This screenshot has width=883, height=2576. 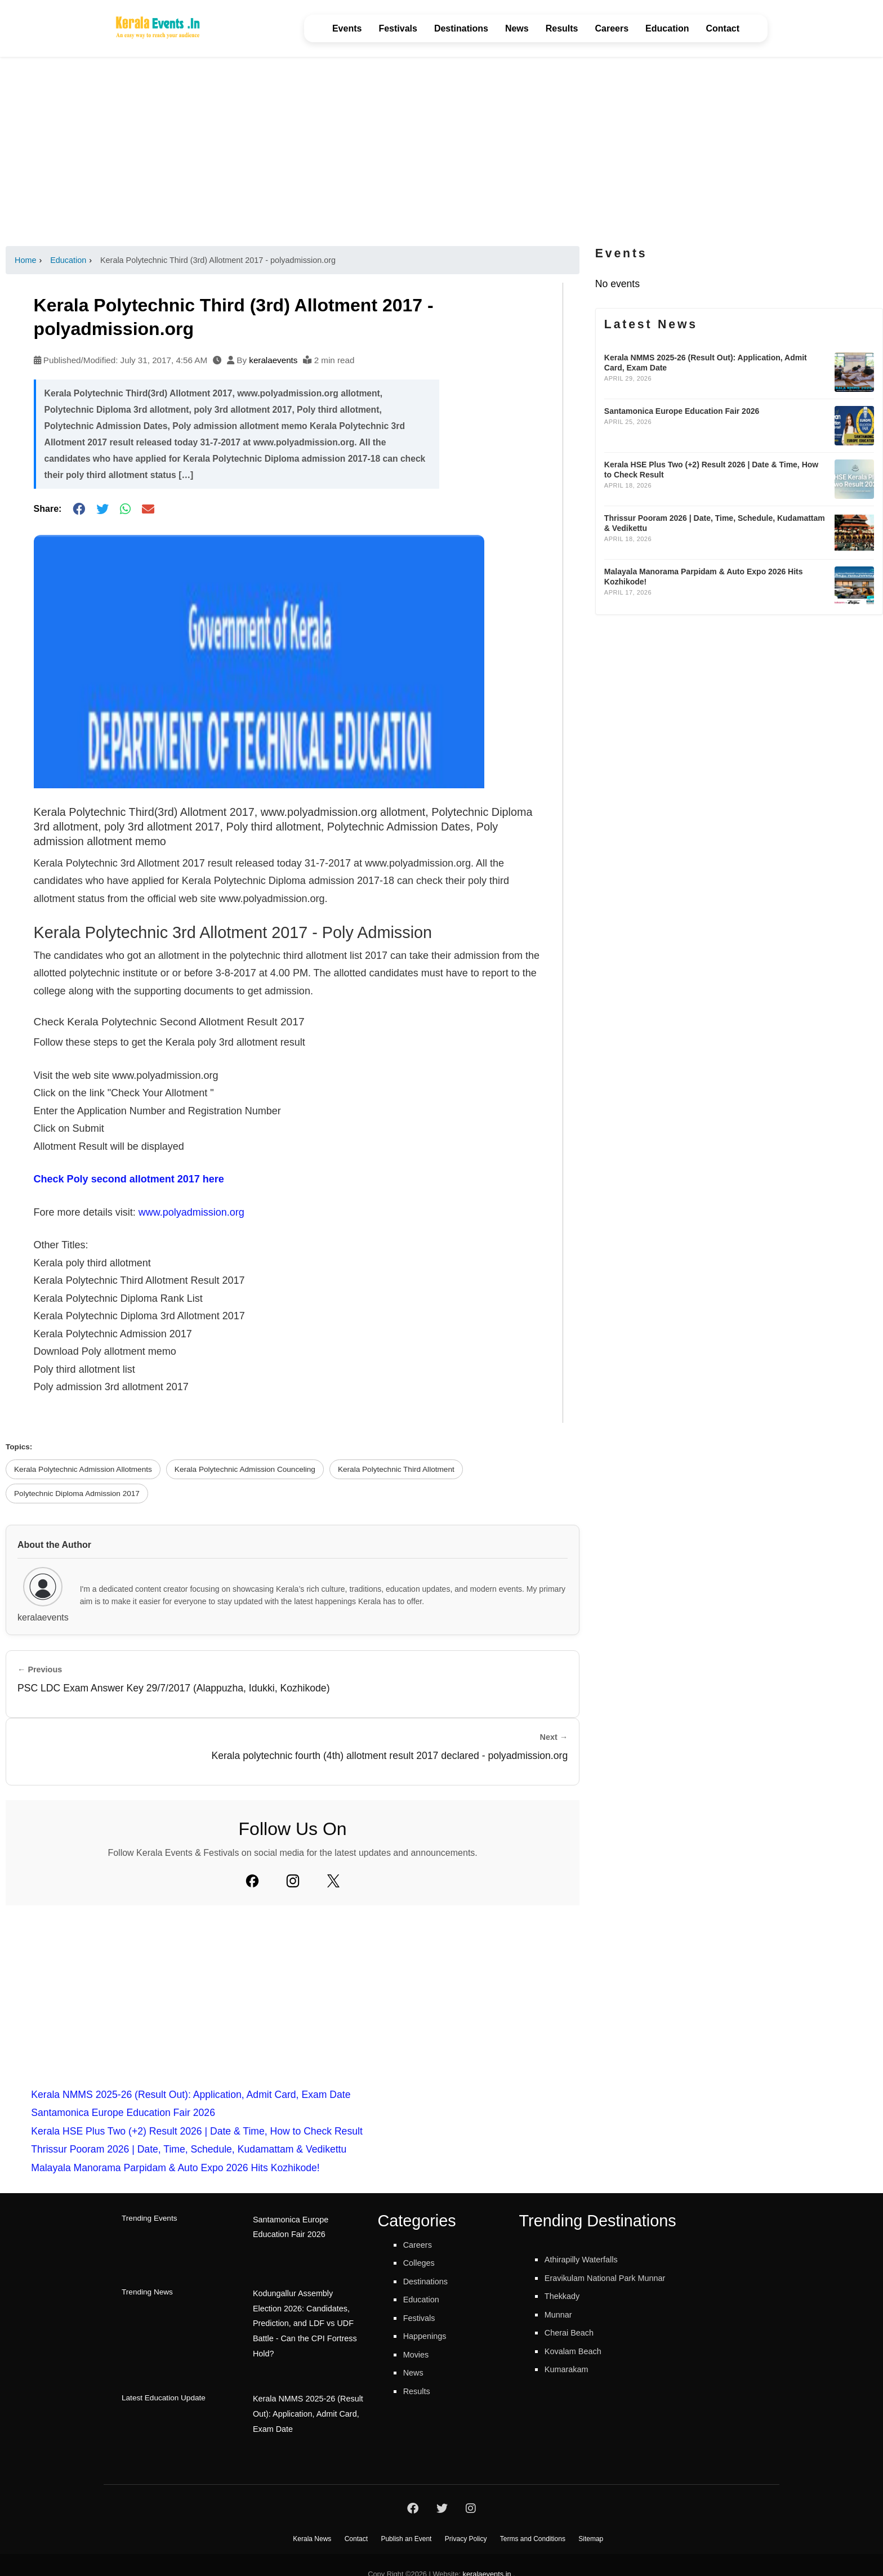 I want to click on Kovalam Beach, so click(x=579, y=2350).